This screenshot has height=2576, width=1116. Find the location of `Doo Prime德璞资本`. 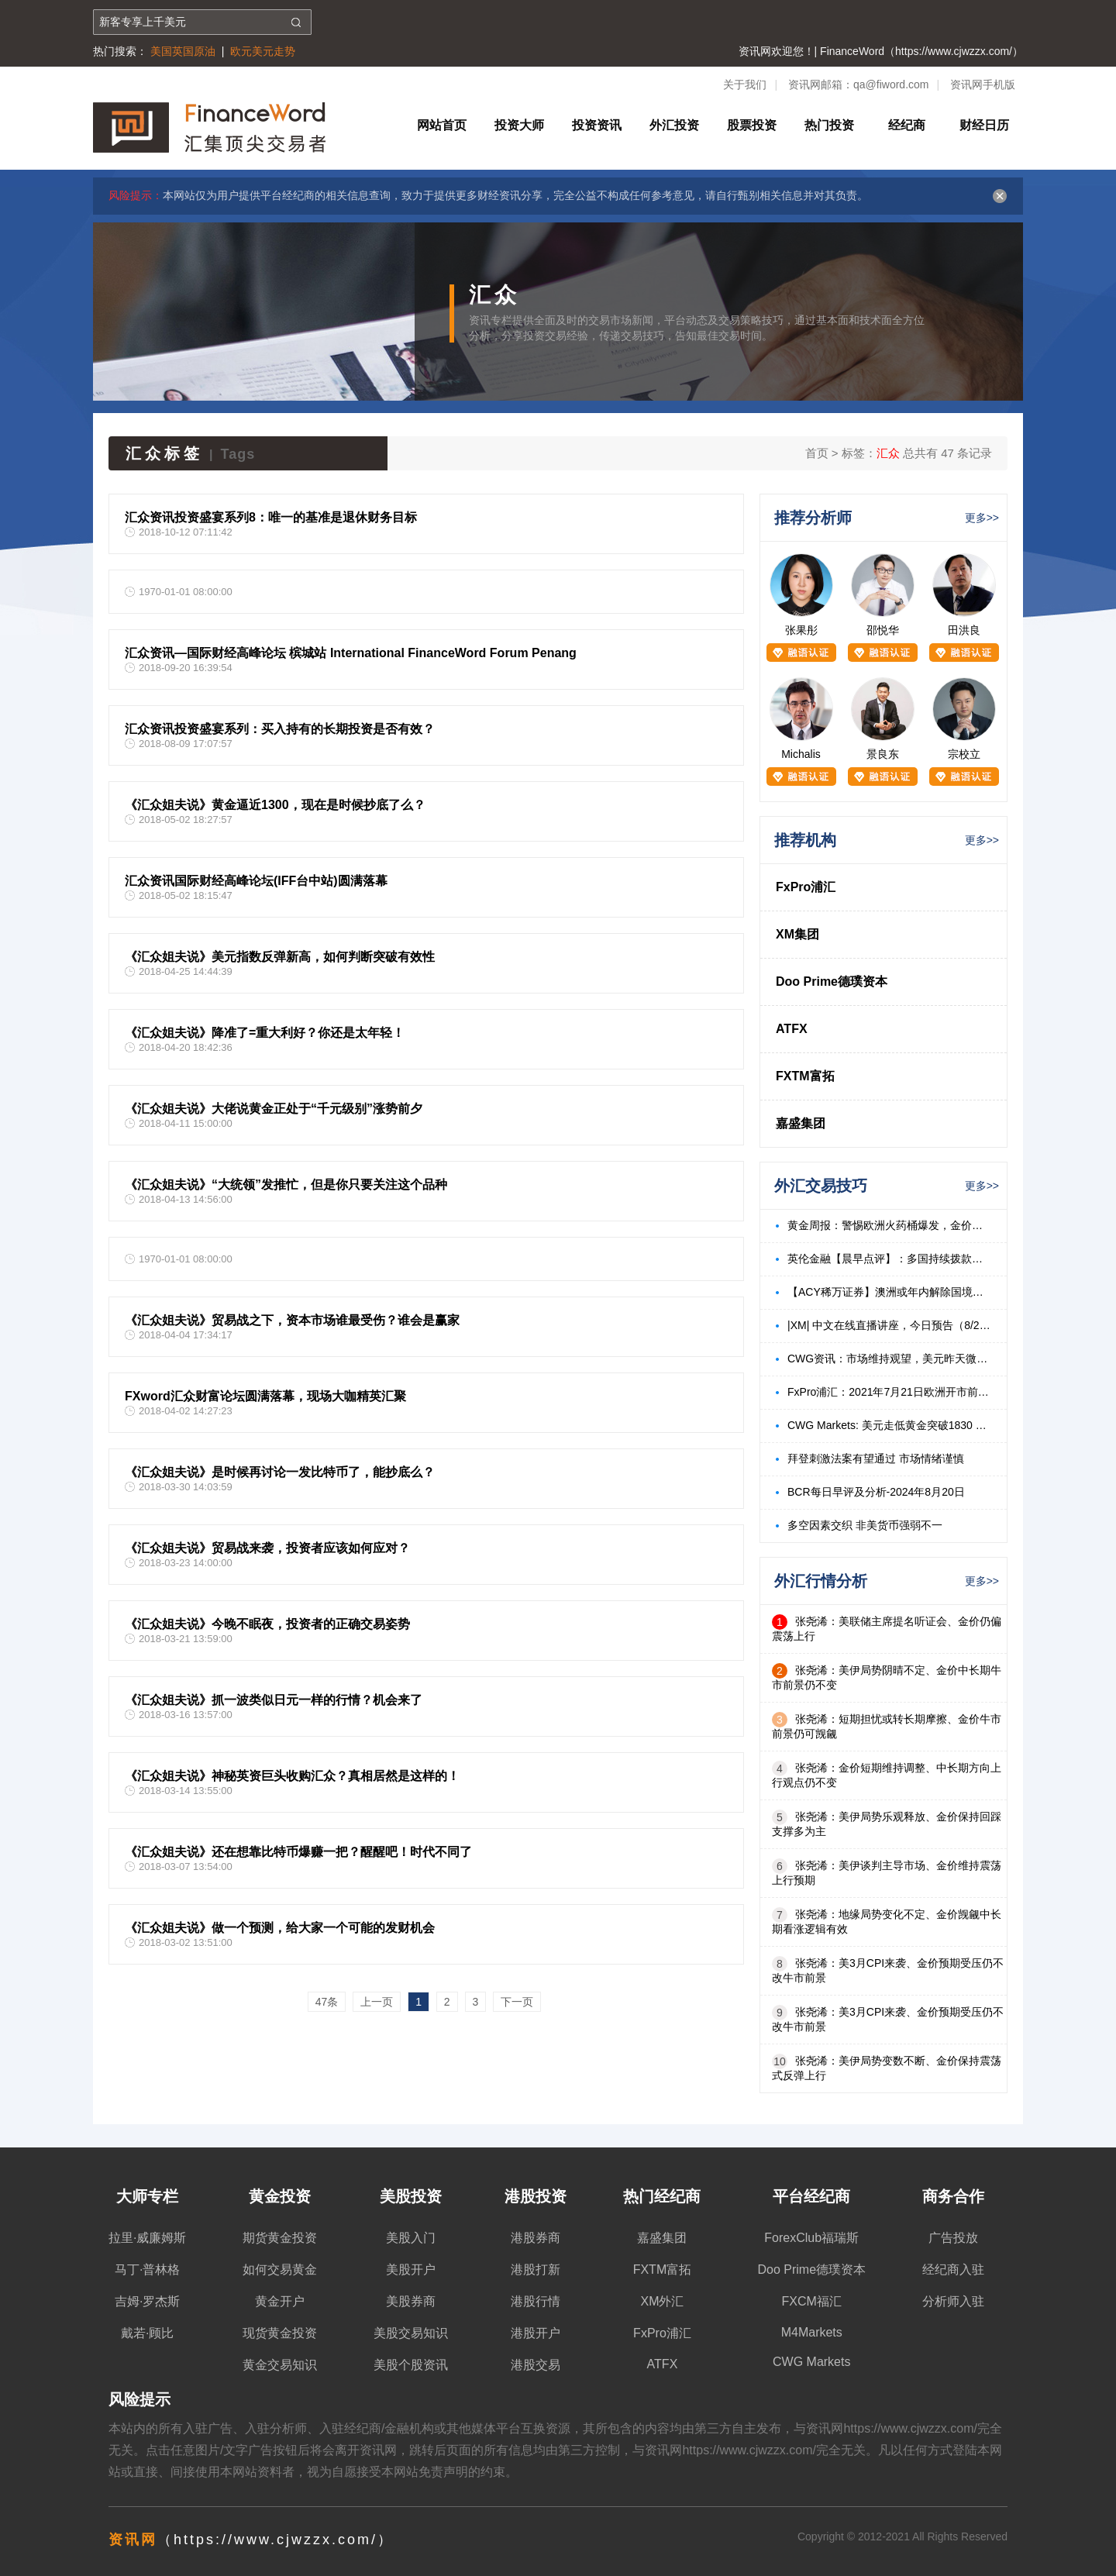

Doo Prime德璞资本 is located at coordinates (831, 981).